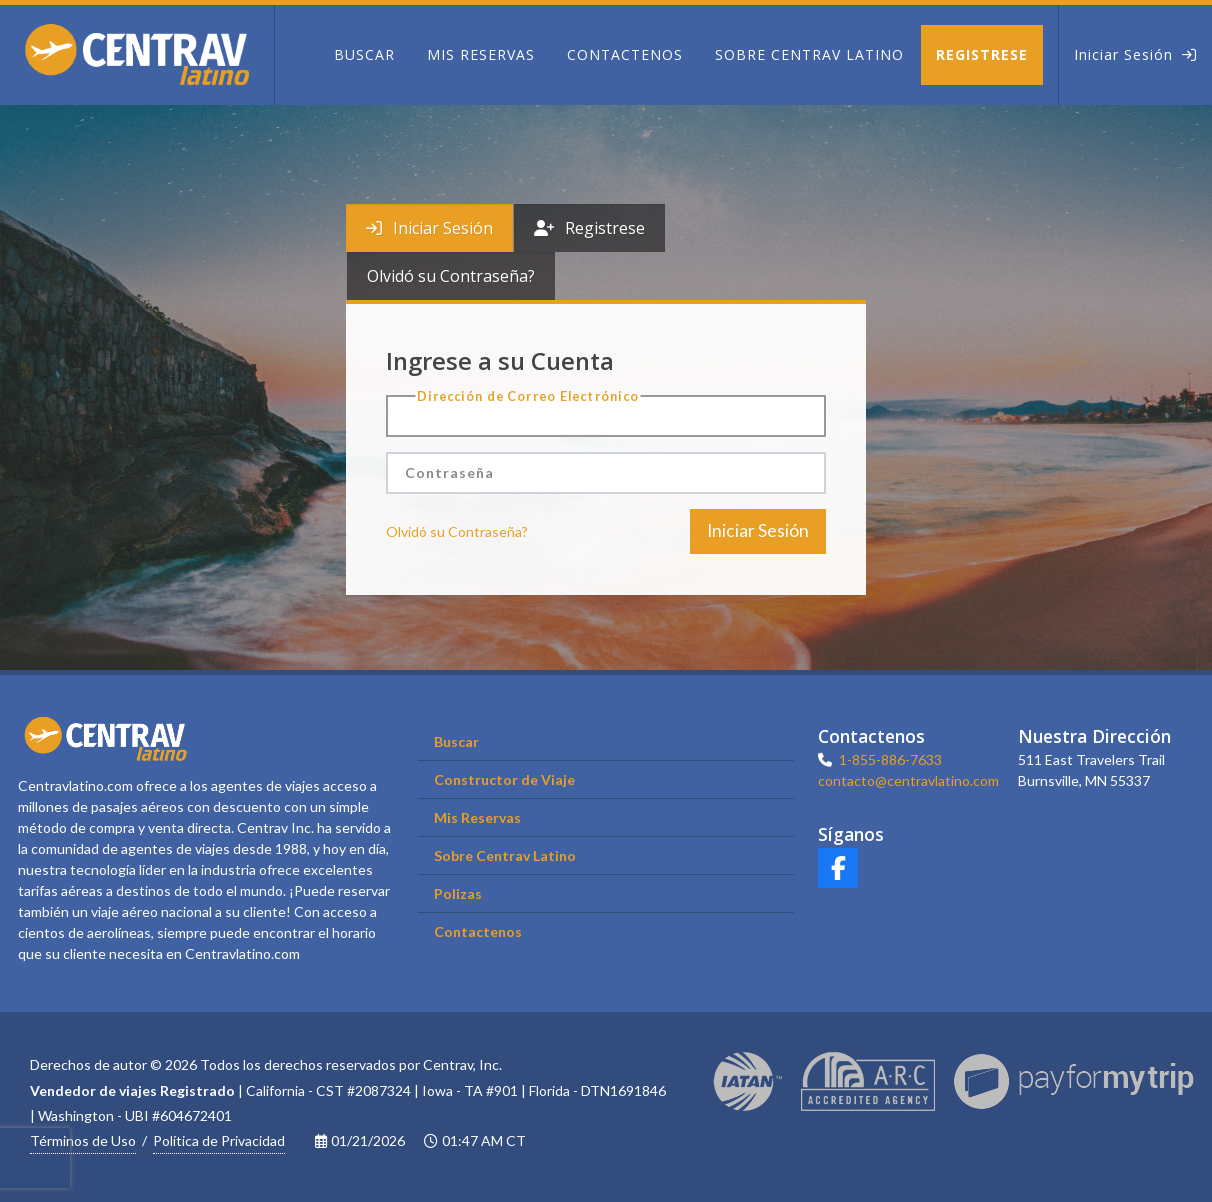 The width and height of the screenshot is (1212, 1202). I want to click on [Registrese], so click(989, 55).